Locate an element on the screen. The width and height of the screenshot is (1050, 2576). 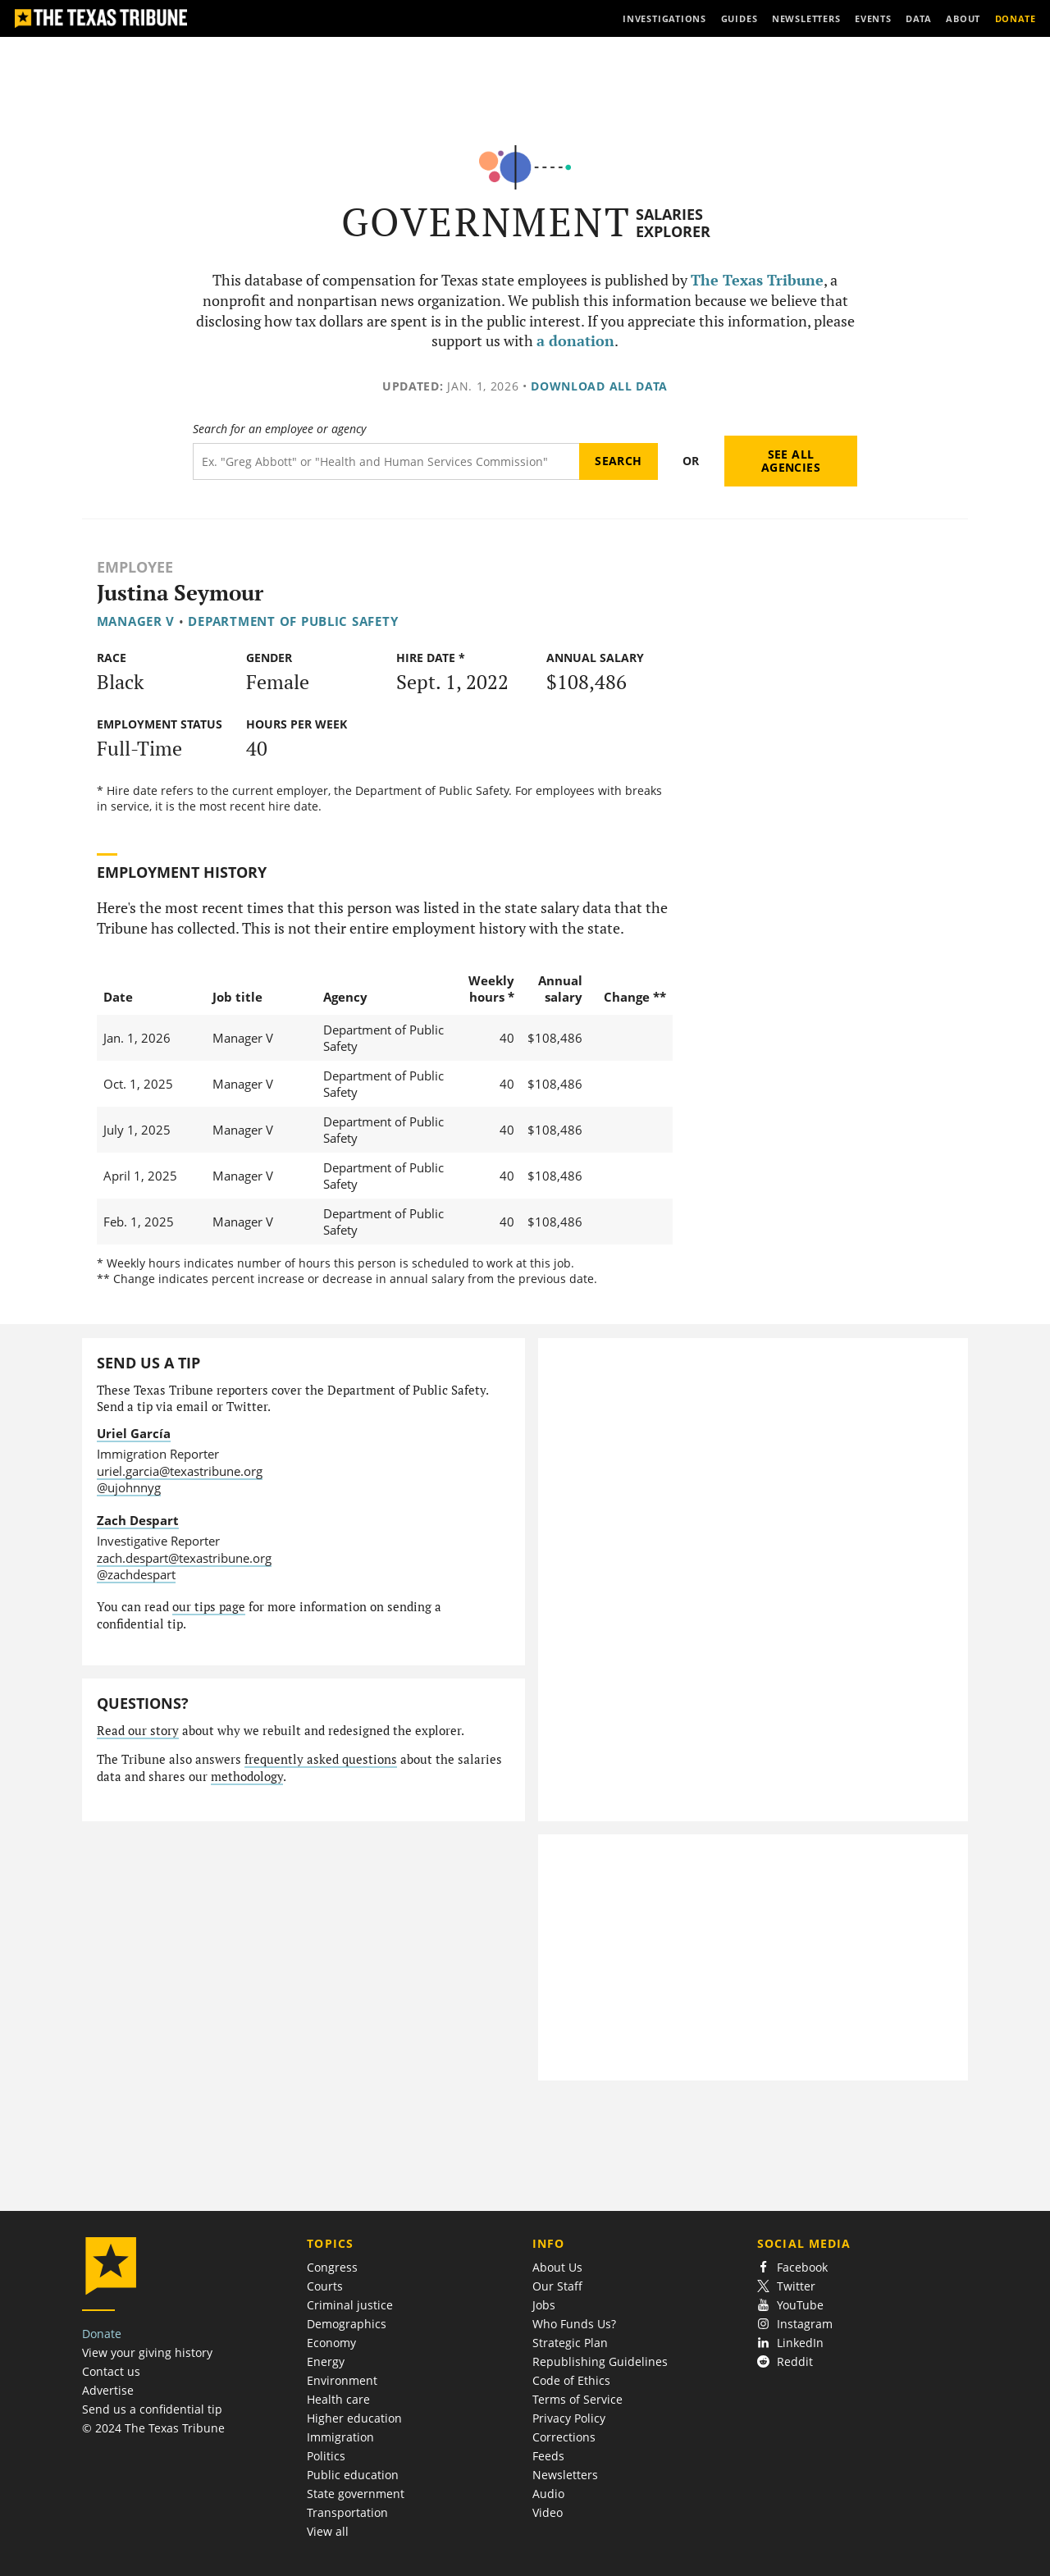
Government is located at coordinates (486, 221).